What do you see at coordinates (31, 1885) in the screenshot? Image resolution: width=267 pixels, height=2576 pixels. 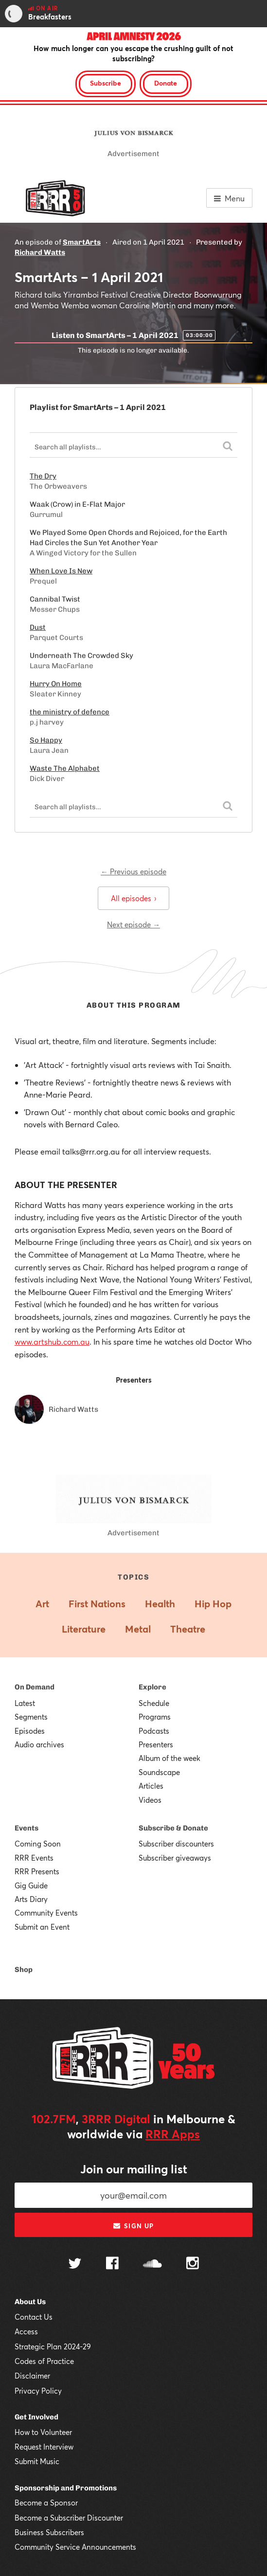 I see `Gig Guide` at bounding box center [31, 1885].